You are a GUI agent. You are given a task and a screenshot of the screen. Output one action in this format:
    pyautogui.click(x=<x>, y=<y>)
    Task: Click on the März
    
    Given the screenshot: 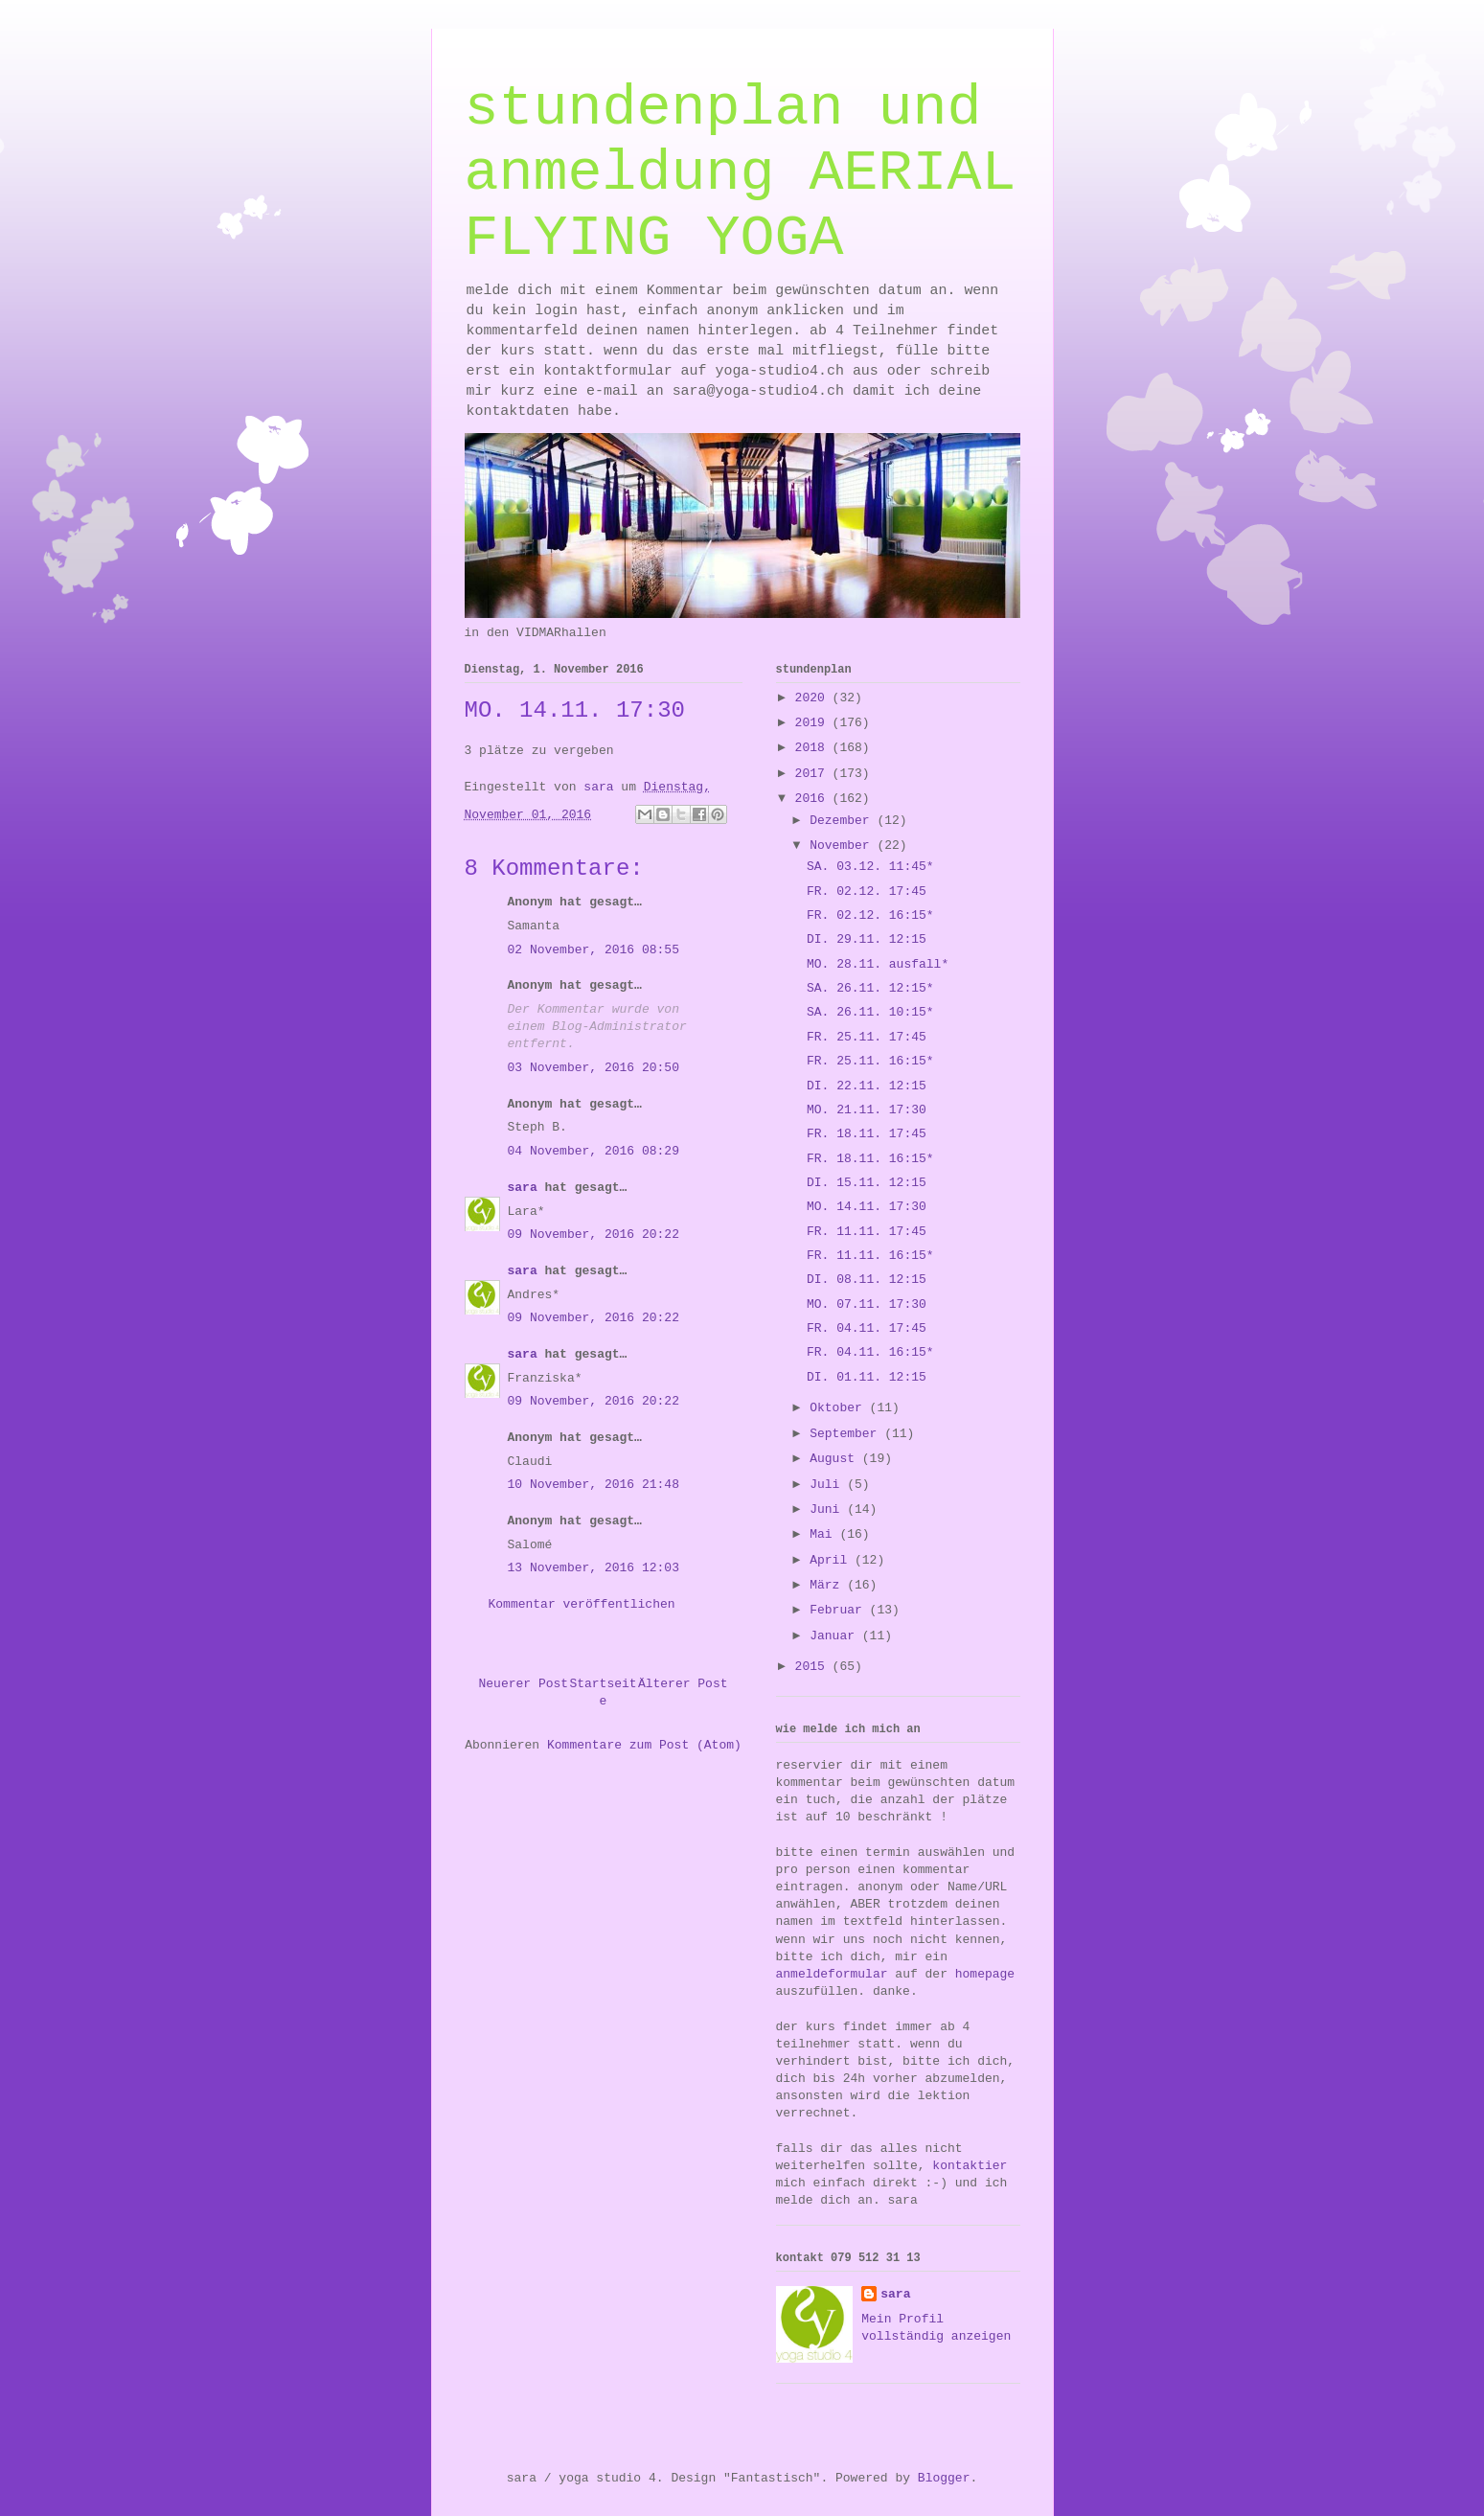 What is the action you would take?
    pyautogui.click(x=828, y=1585)
    